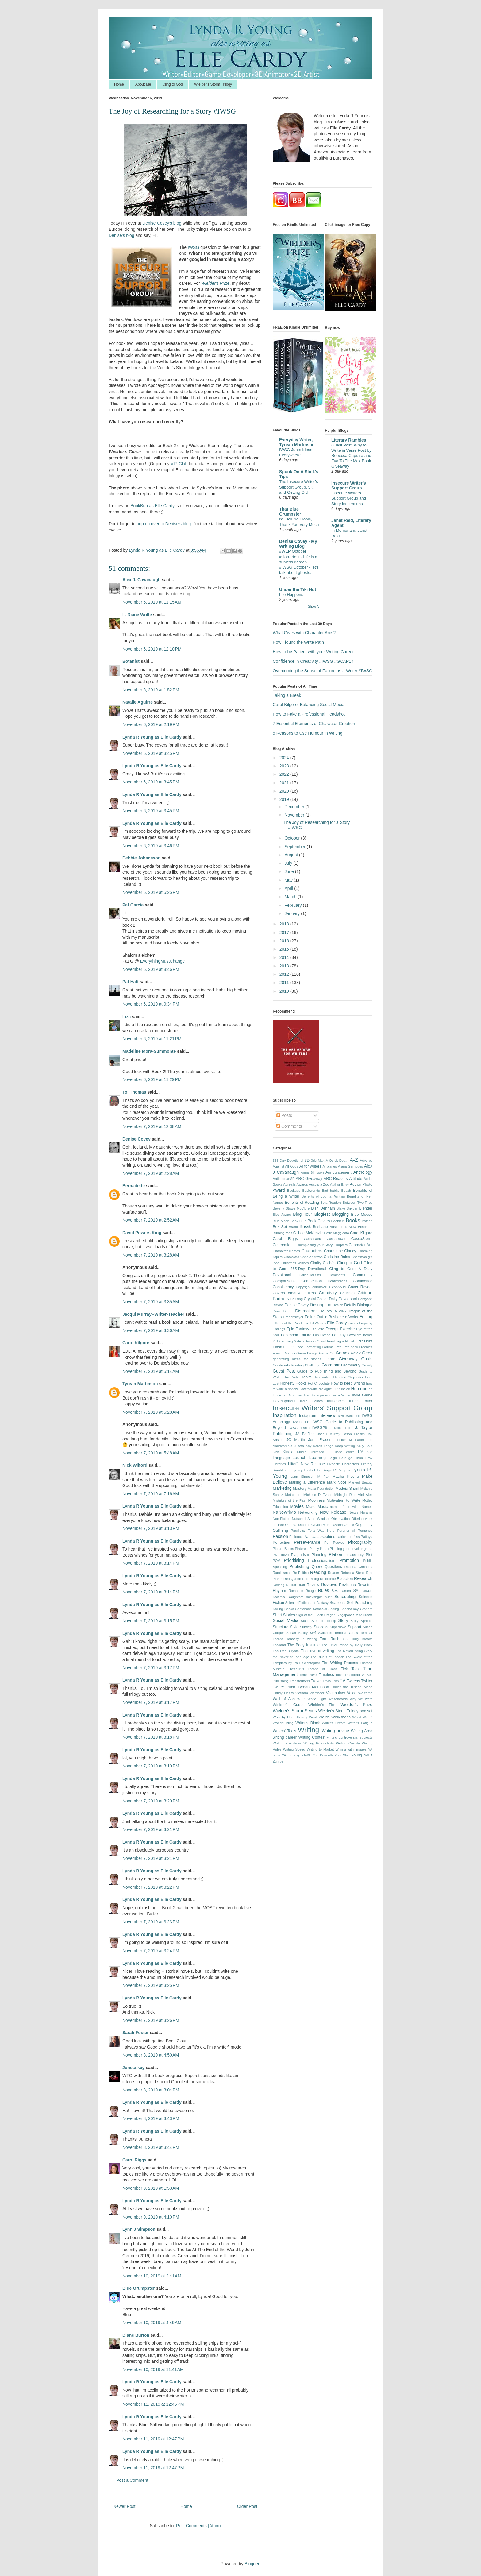  Describe the element at coordinates (283, 1549) in the screenshot. I see `Picture Books` at that location.